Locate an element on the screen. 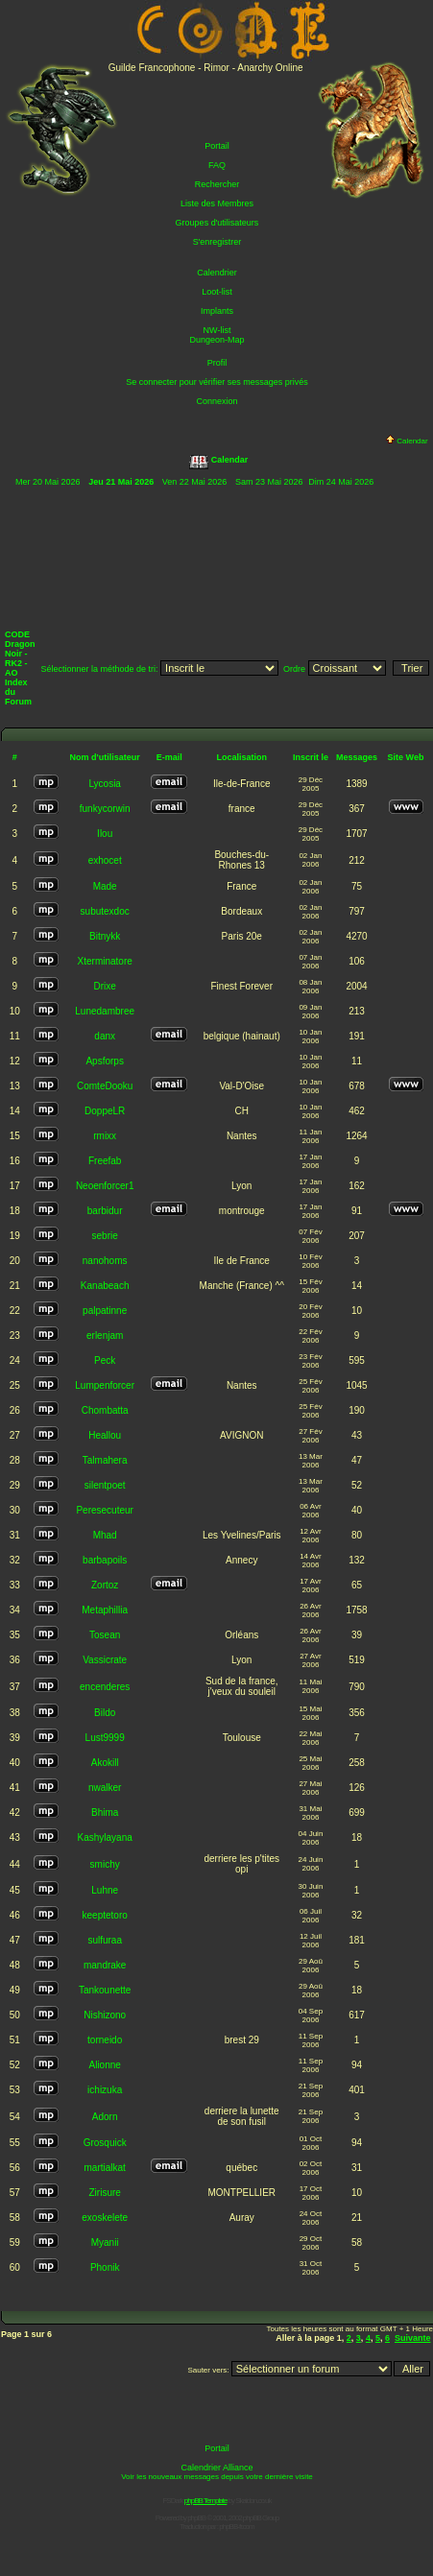 This screenshot has width=433, height=2576. Xterminatore is located at coordinates (105, 961).